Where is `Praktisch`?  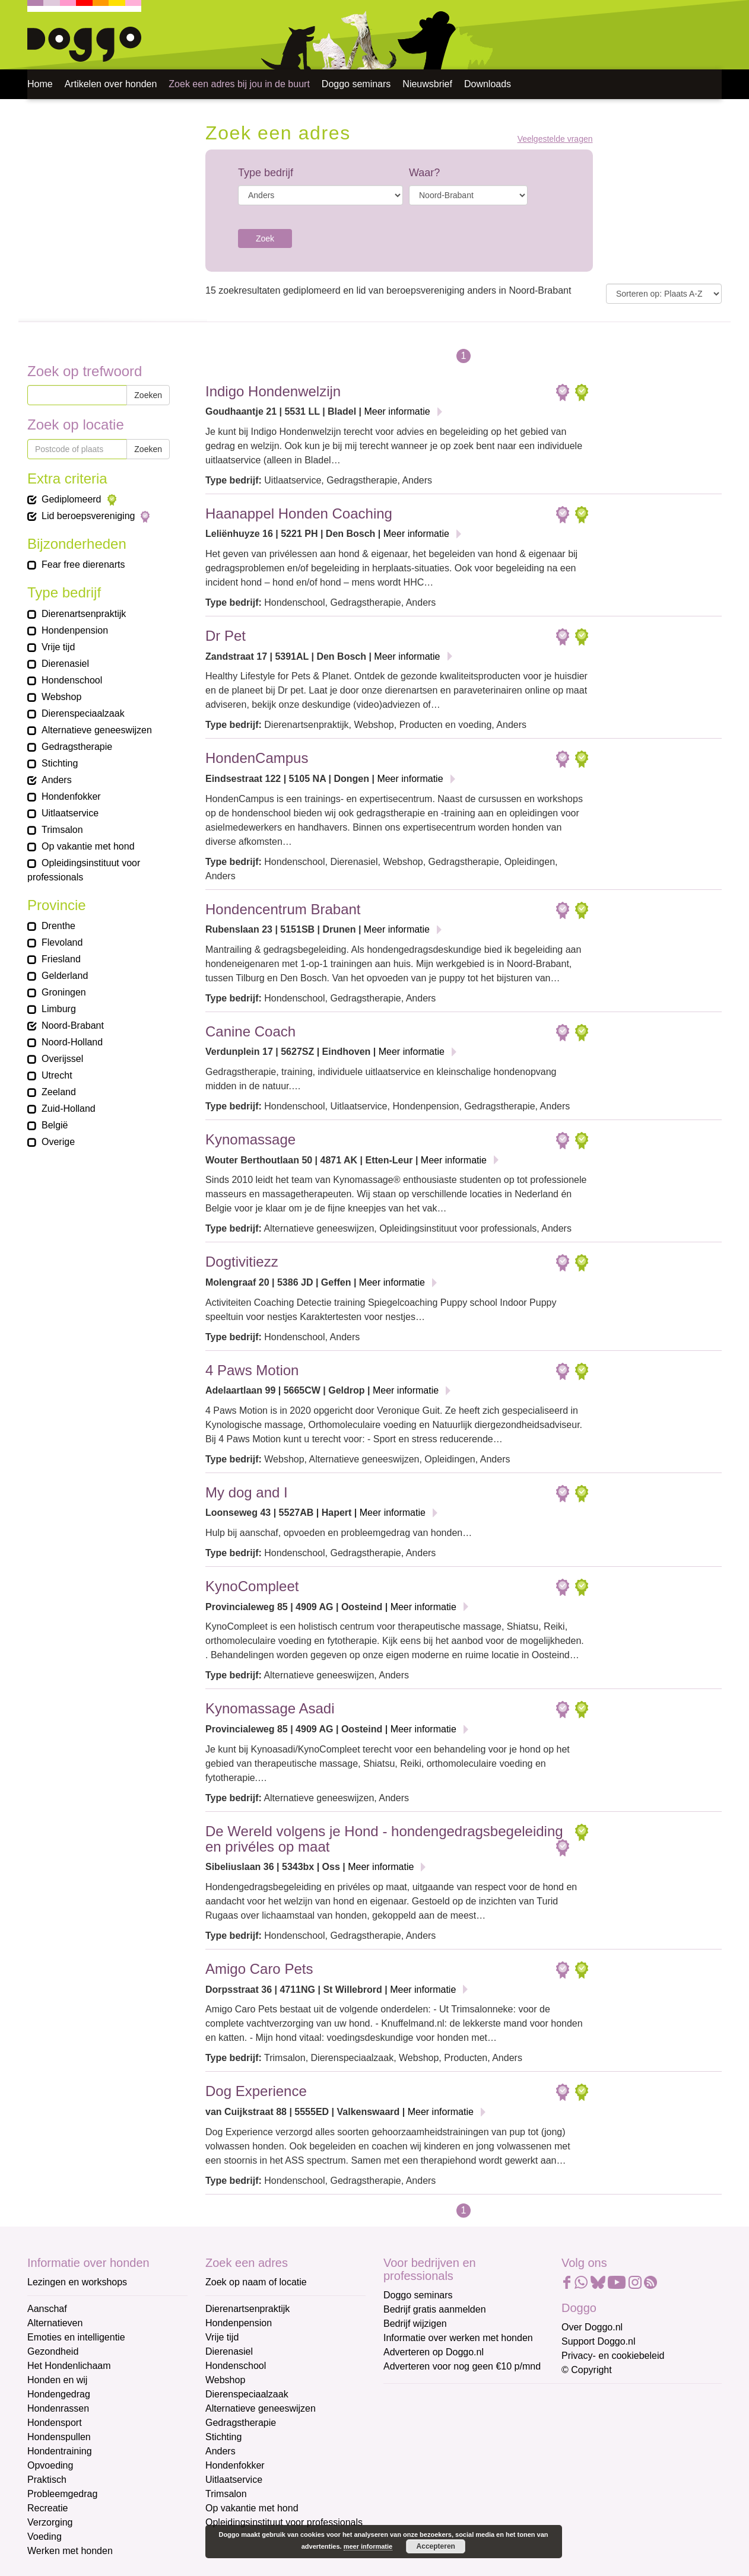
Praktisch is located at coordinates (46, 2480).